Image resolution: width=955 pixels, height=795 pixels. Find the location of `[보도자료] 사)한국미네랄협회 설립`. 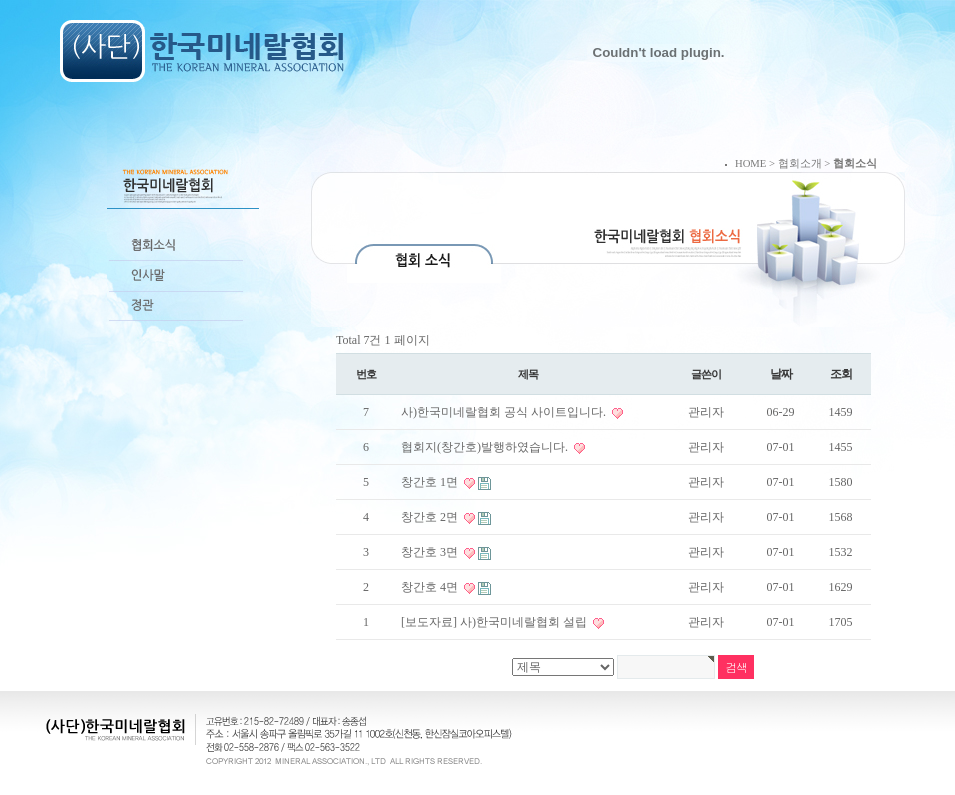

[보도자료] 사)한국미네랄협회 설립 is located at coordinates (495, 622).